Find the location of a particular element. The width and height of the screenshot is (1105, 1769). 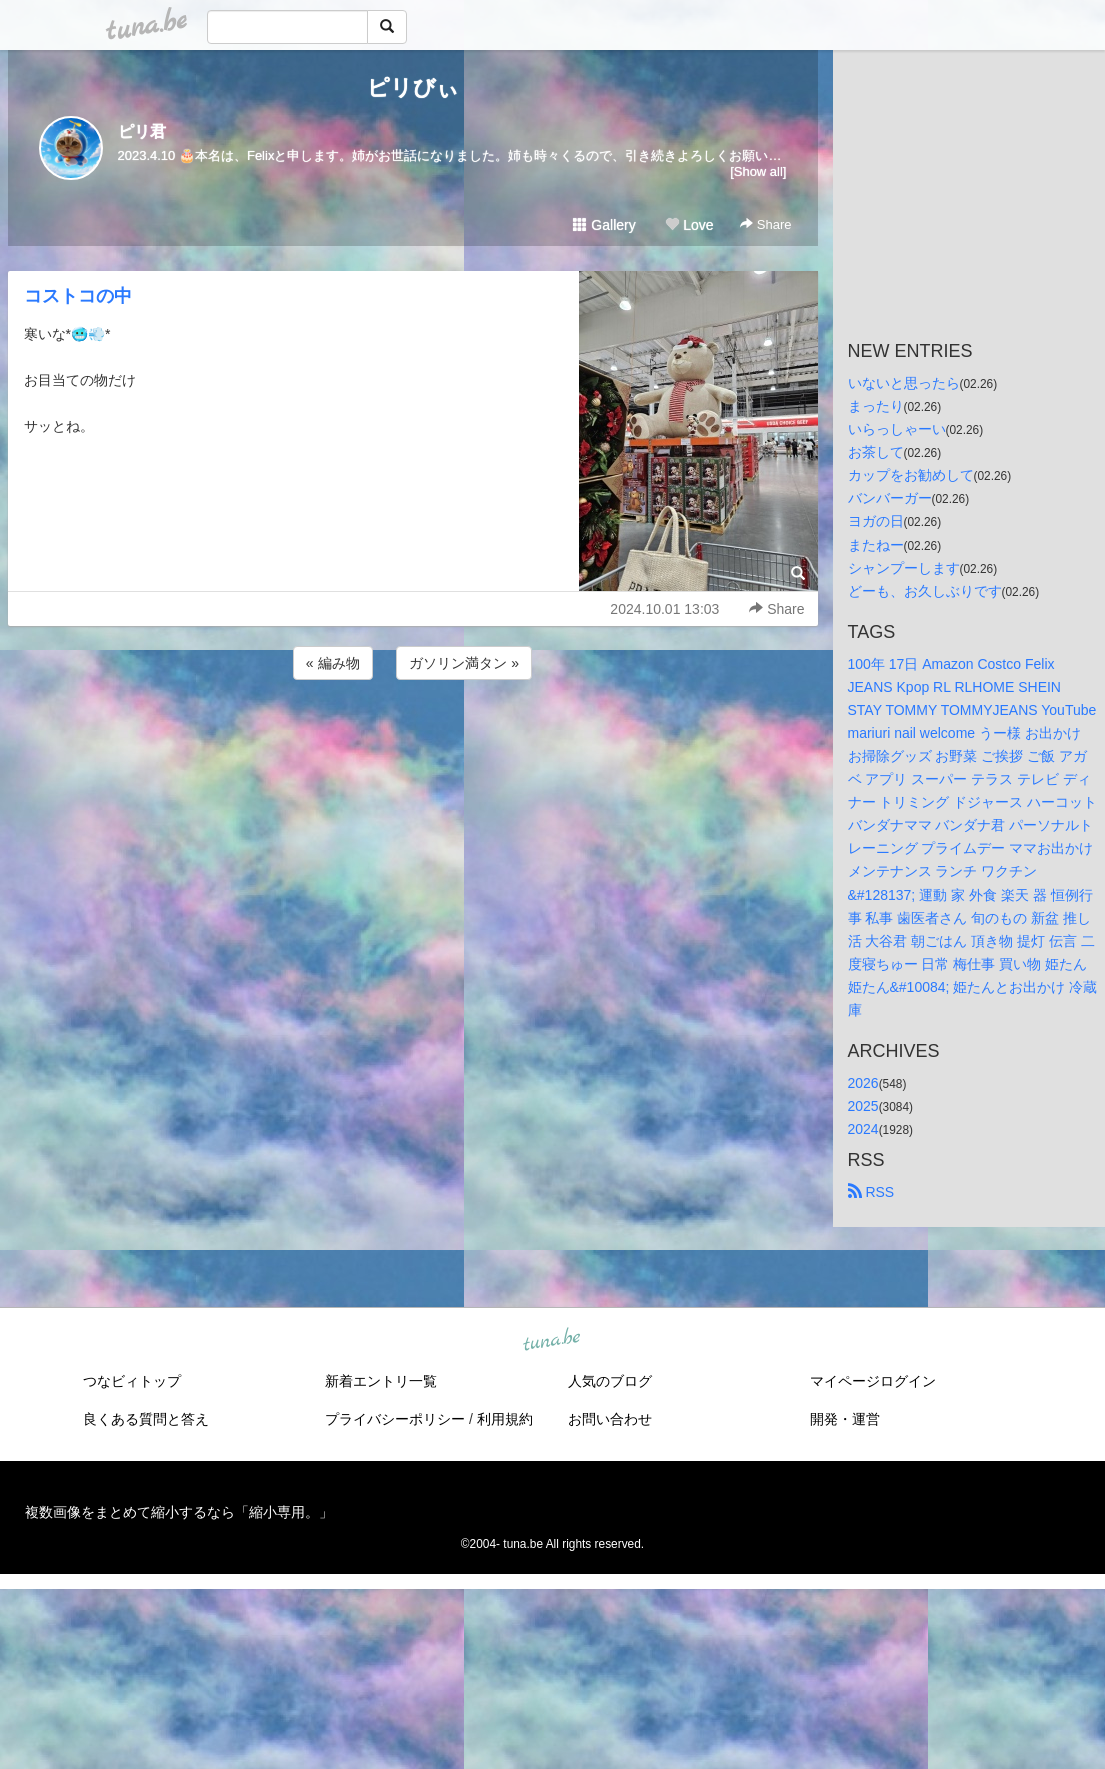

人気のブログ is located at coordinates (610, 1381).